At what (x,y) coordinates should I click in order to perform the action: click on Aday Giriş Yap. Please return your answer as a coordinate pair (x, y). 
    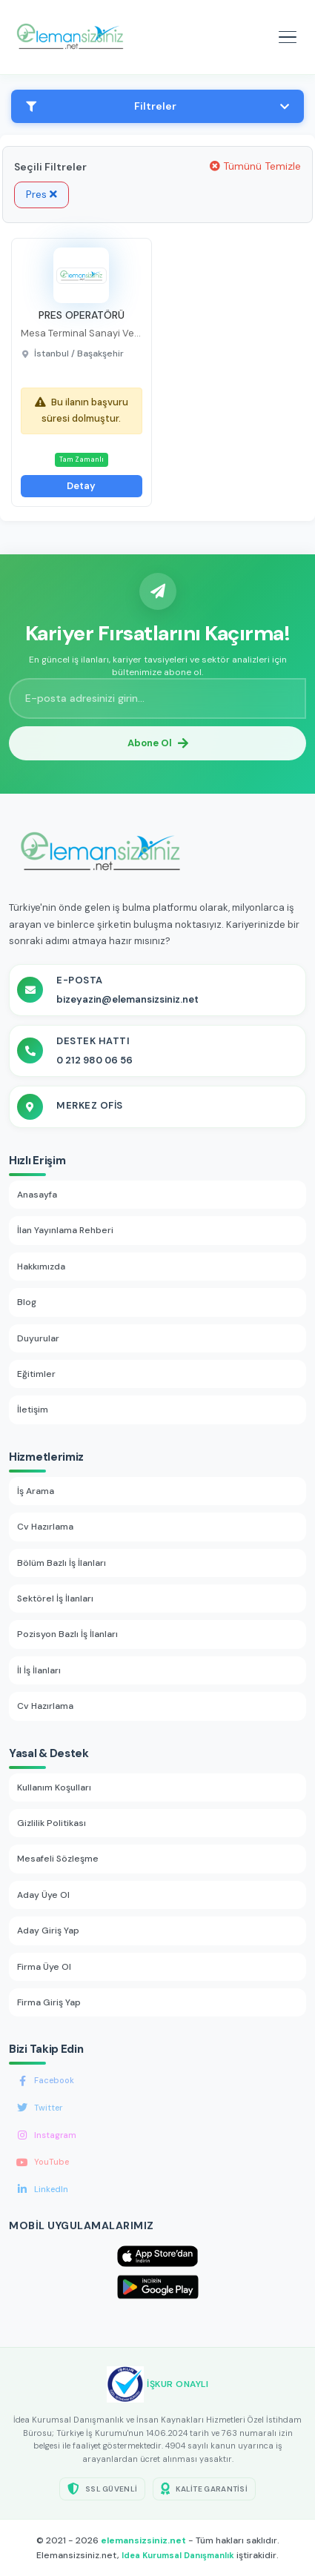
    Looking at the image, I should click on (48, 1930).